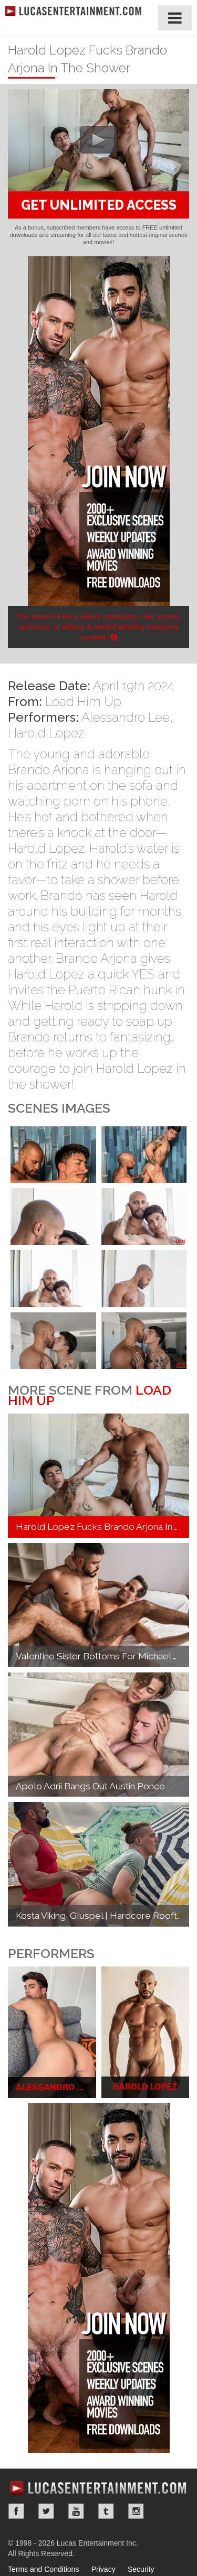  I want to click on Security, so click(141, 2569).